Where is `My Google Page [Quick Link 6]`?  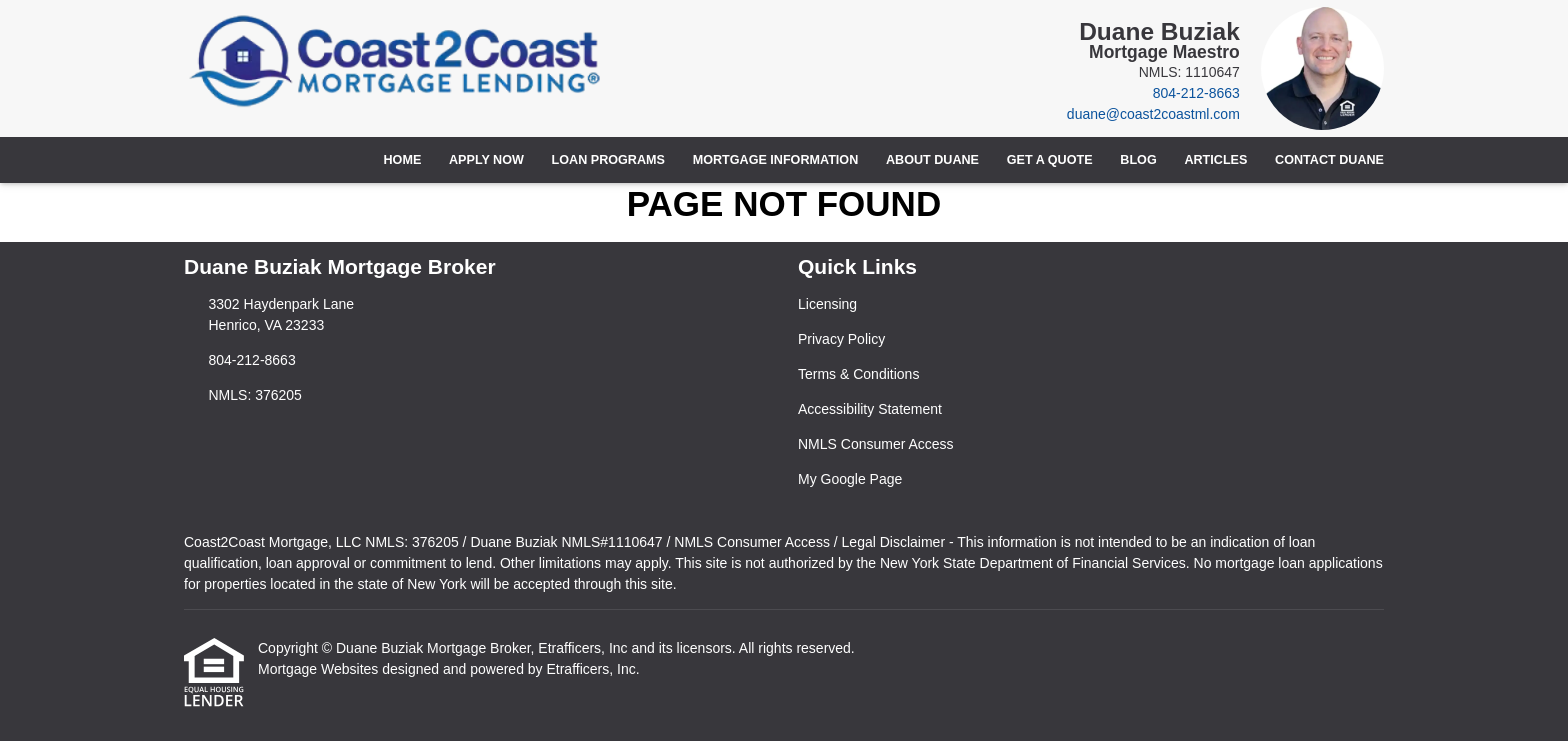
My Google Page [Quick Link 6] is located at coordinates (850, 479).